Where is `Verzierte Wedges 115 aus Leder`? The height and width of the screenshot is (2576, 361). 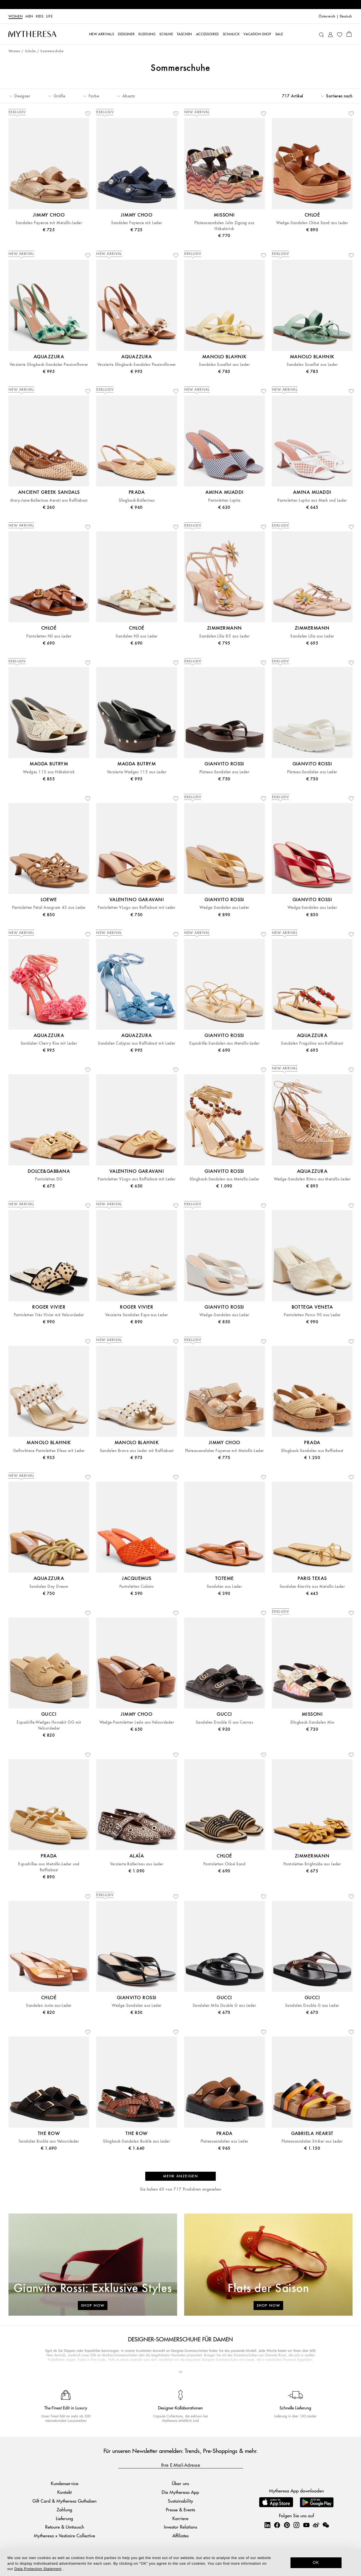
Verzierte Wedges 115 aus Leder is located at coordinates (136, 772).